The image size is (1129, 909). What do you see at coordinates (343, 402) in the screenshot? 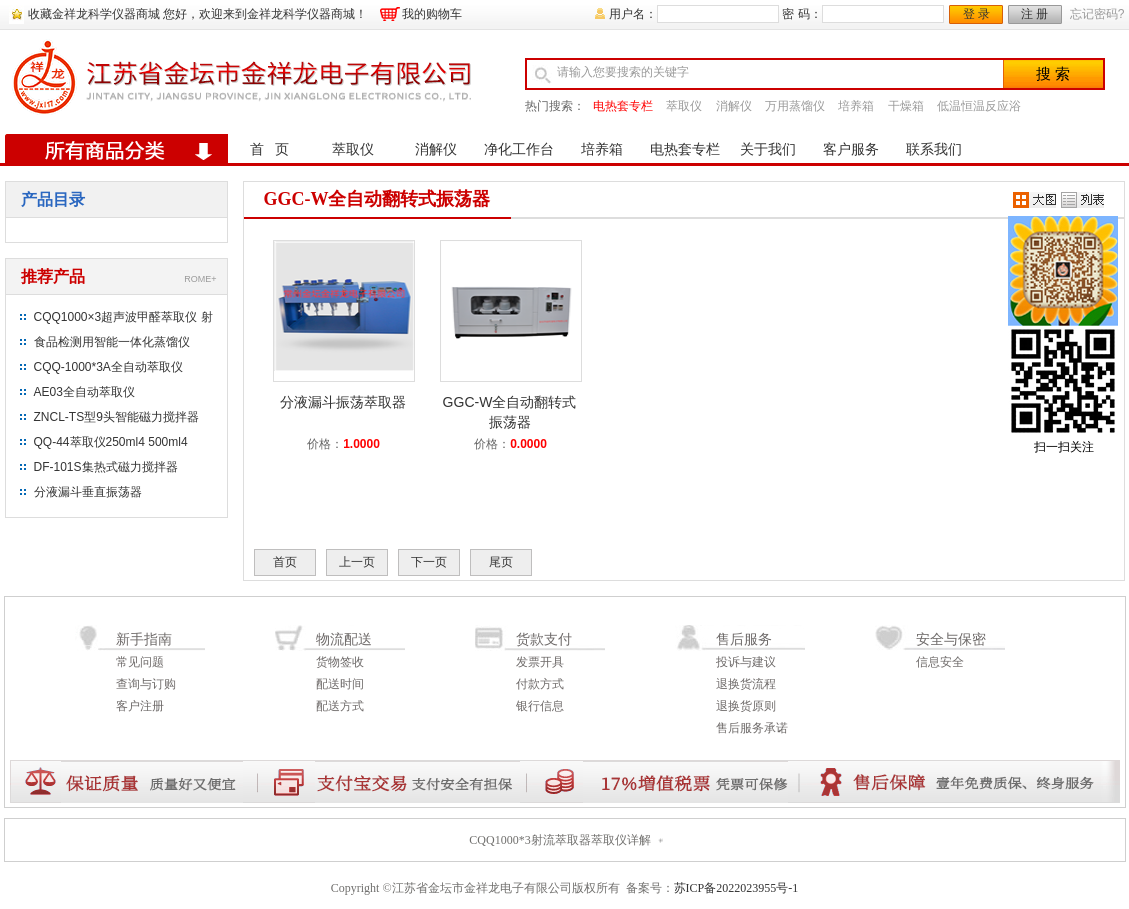
I see `分液漏斗振荡萃取器` at bounding box center [343, 402].